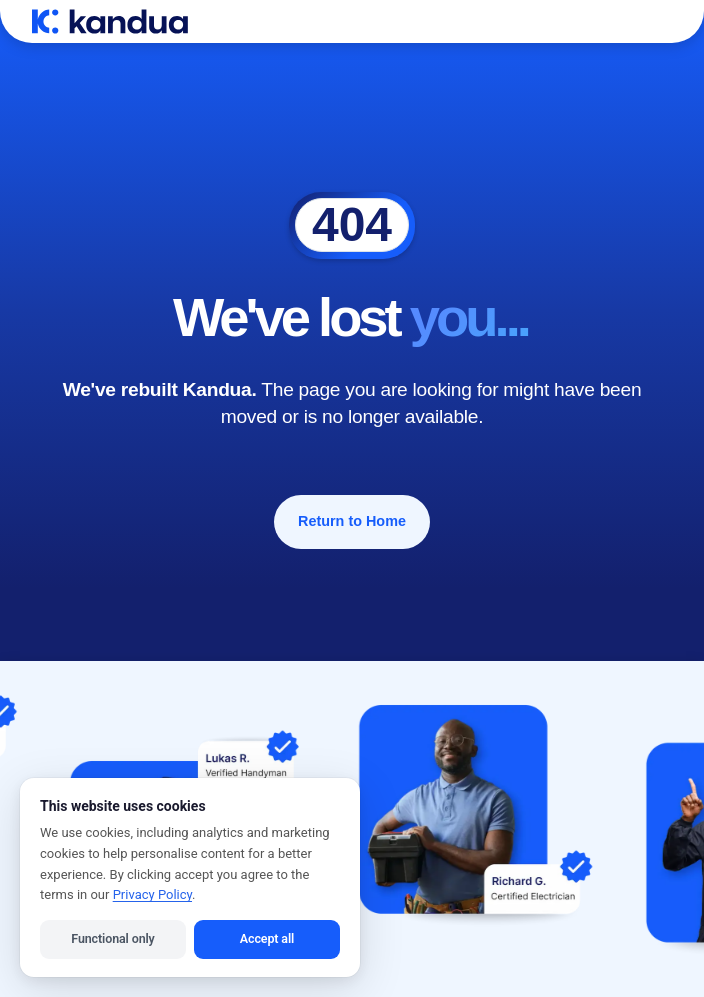  I want to click on Accept all, so click(267, 938).